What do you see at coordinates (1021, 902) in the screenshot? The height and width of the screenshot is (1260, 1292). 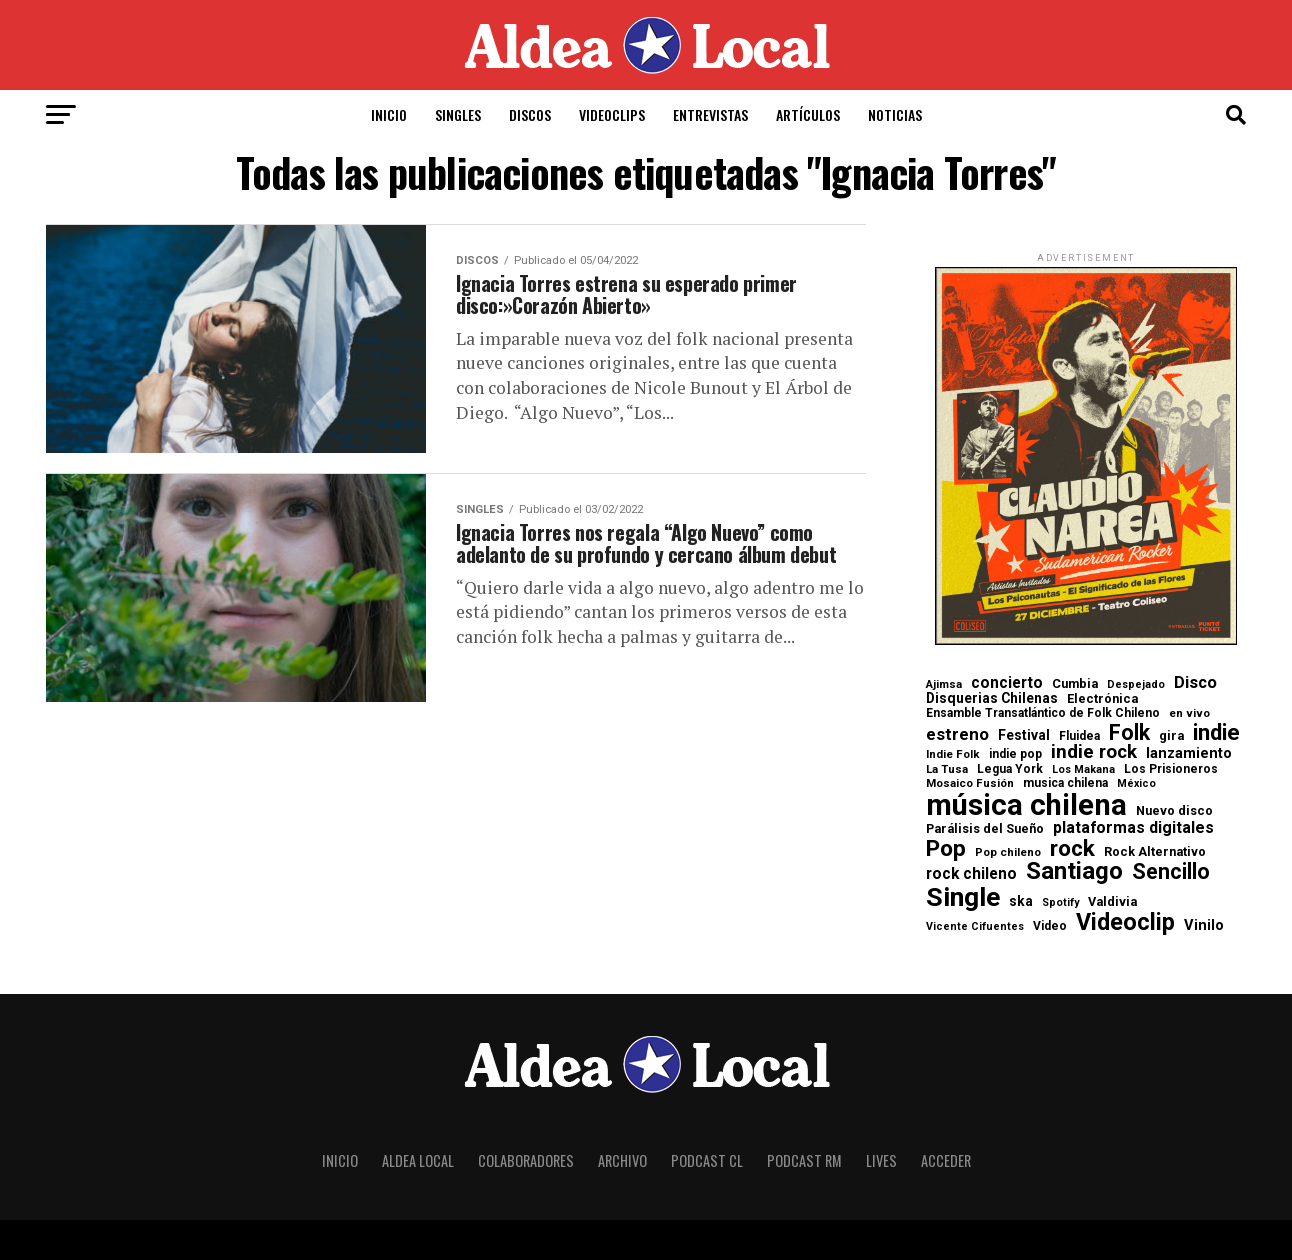 I see `ska [ska (10 elementos)]` at bounding box center [1021, 902].